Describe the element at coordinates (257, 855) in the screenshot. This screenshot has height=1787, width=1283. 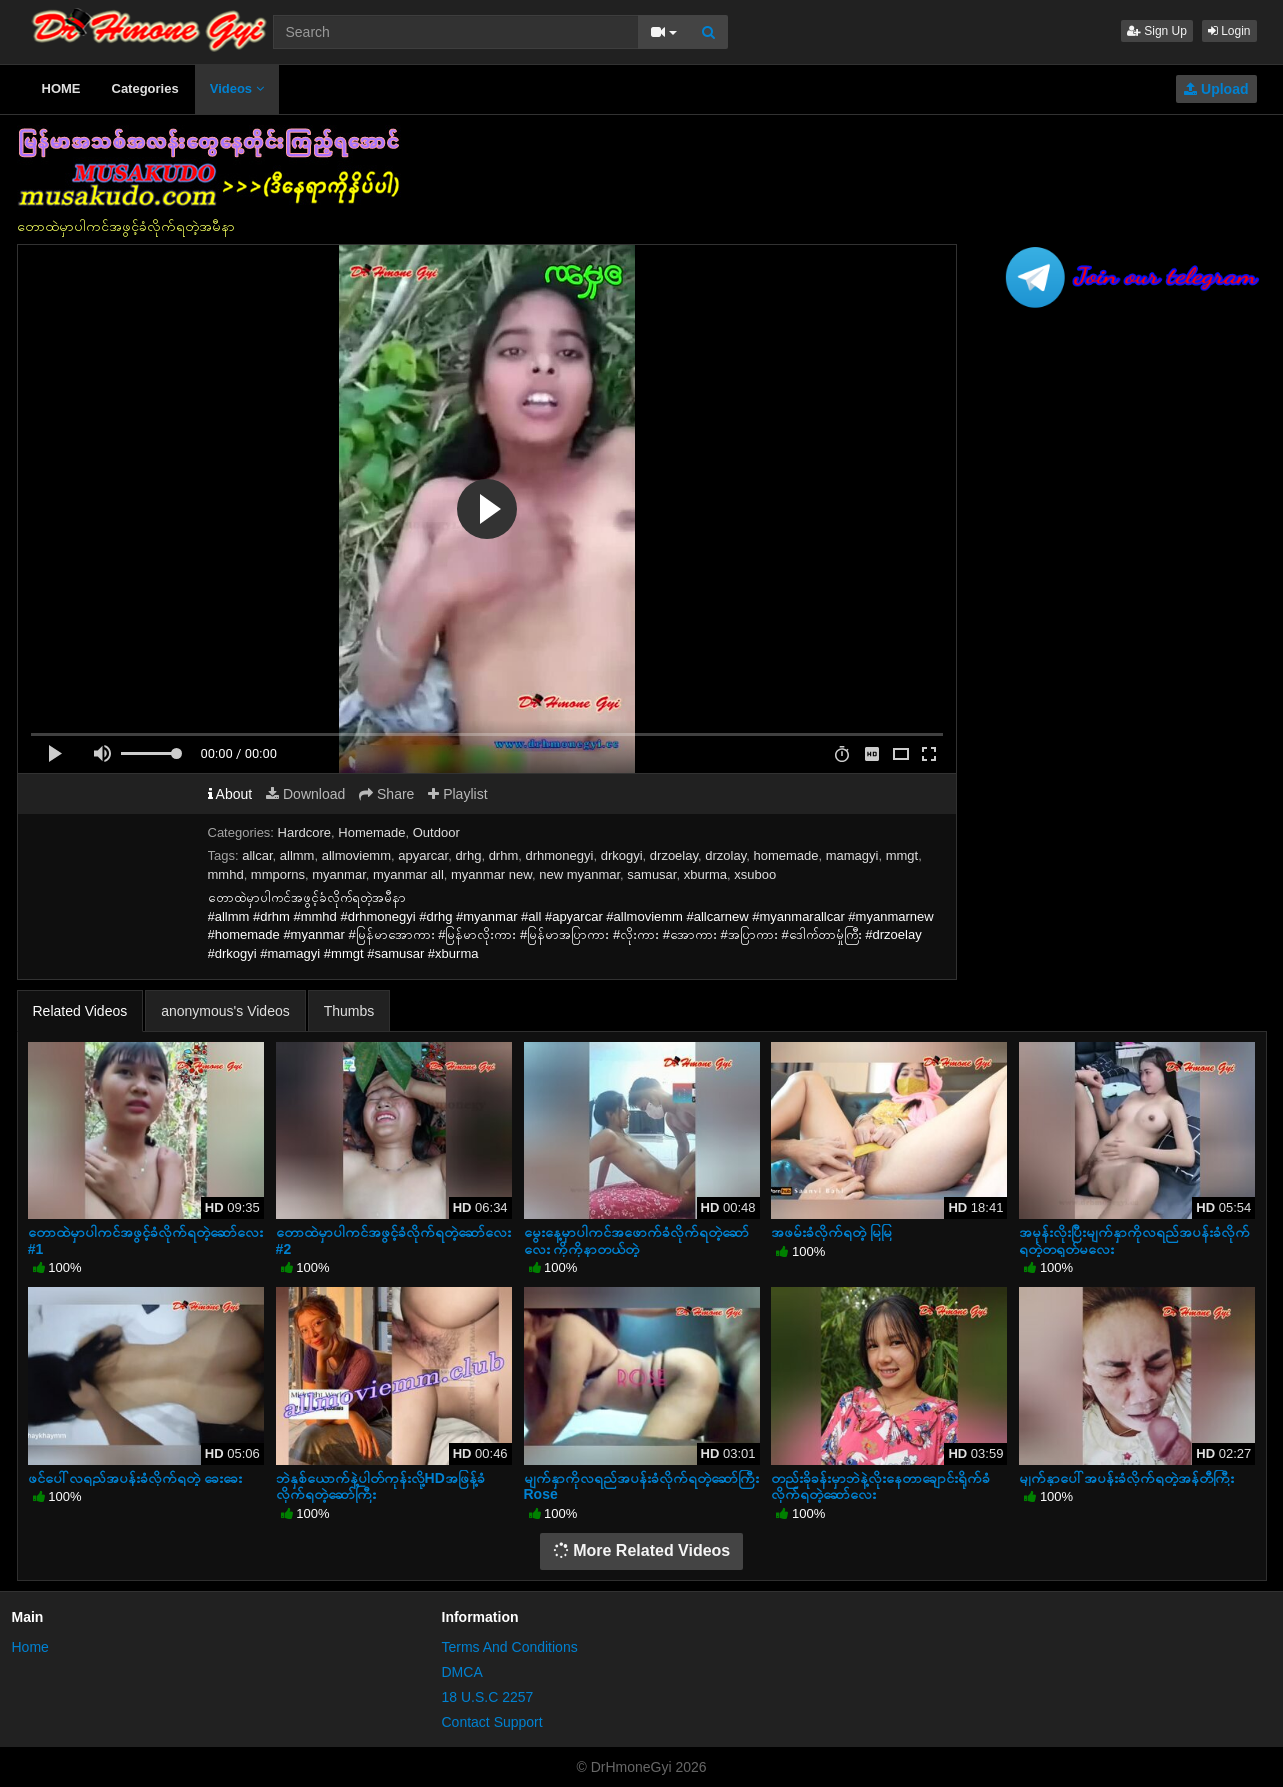
I see `allcar` at that location.